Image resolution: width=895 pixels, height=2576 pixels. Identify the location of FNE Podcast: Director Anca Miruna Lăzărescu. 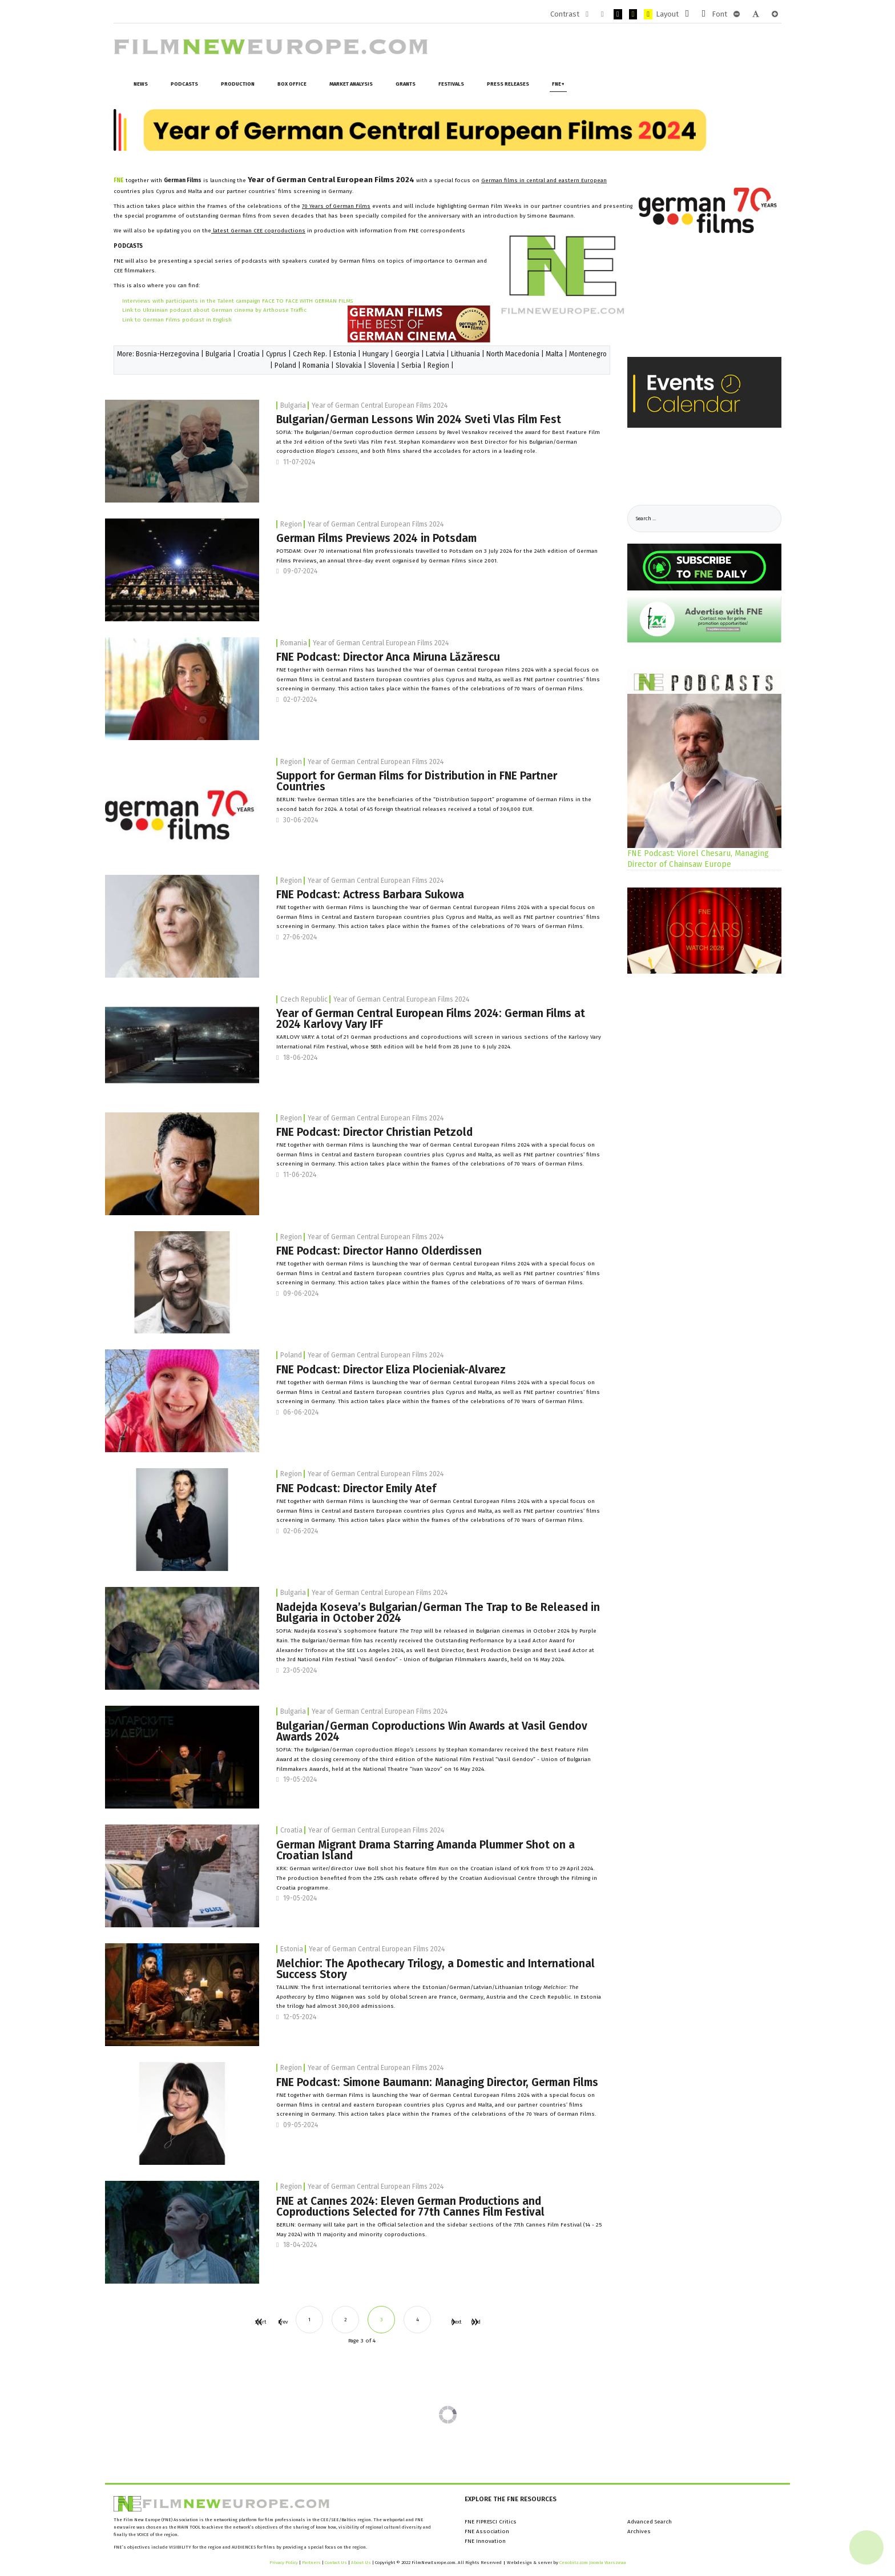
(388, 657).